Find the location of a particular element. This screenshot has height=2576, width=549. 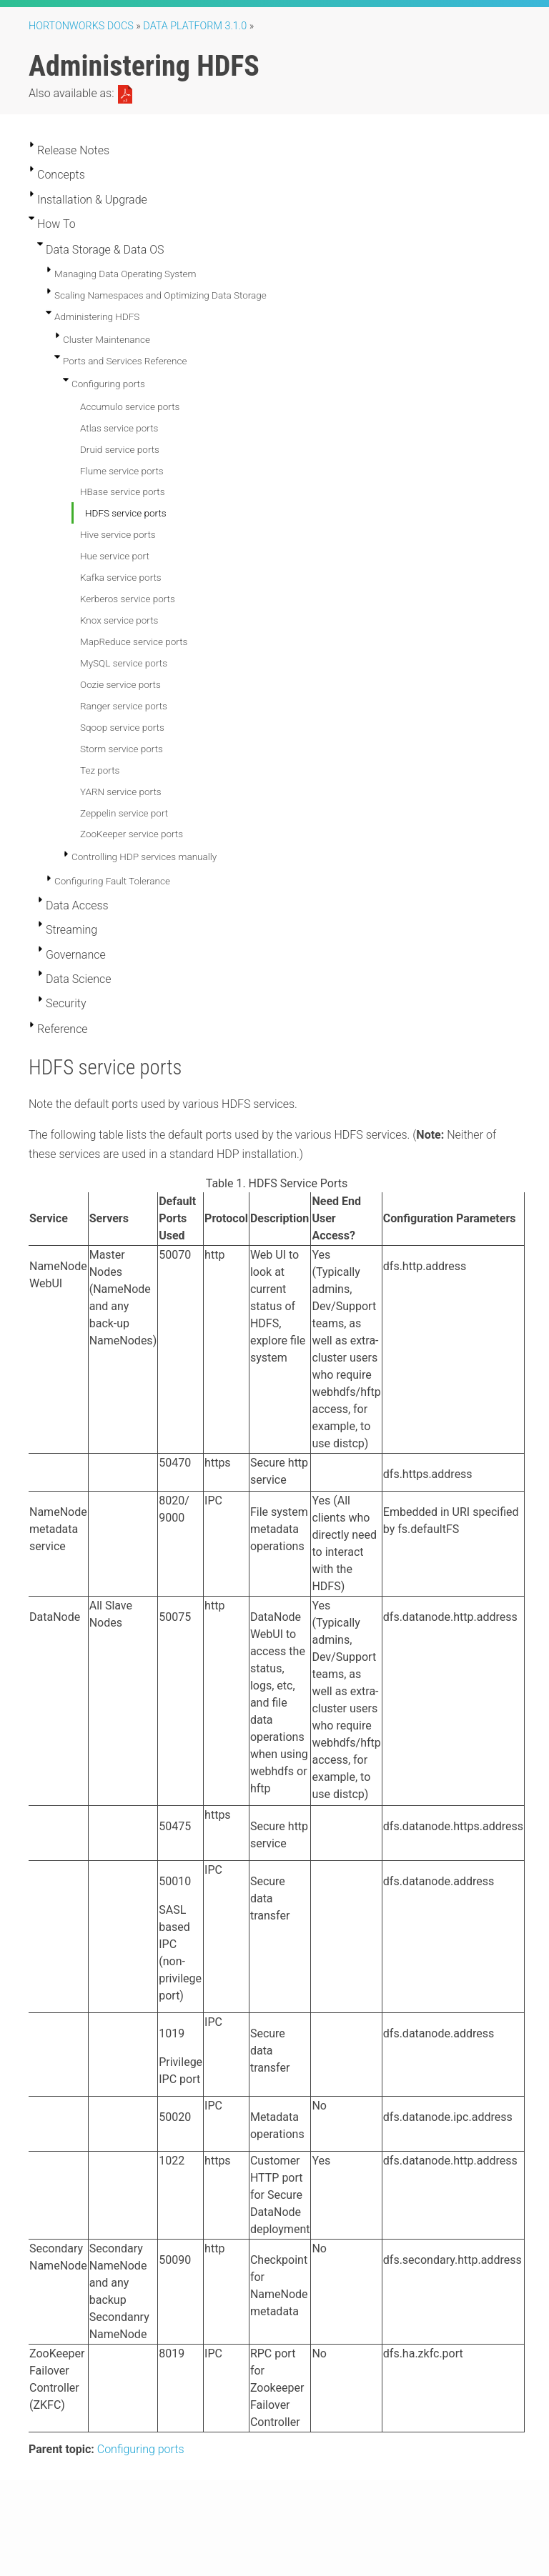

Configuring ports is located at coordinates (108, 383).